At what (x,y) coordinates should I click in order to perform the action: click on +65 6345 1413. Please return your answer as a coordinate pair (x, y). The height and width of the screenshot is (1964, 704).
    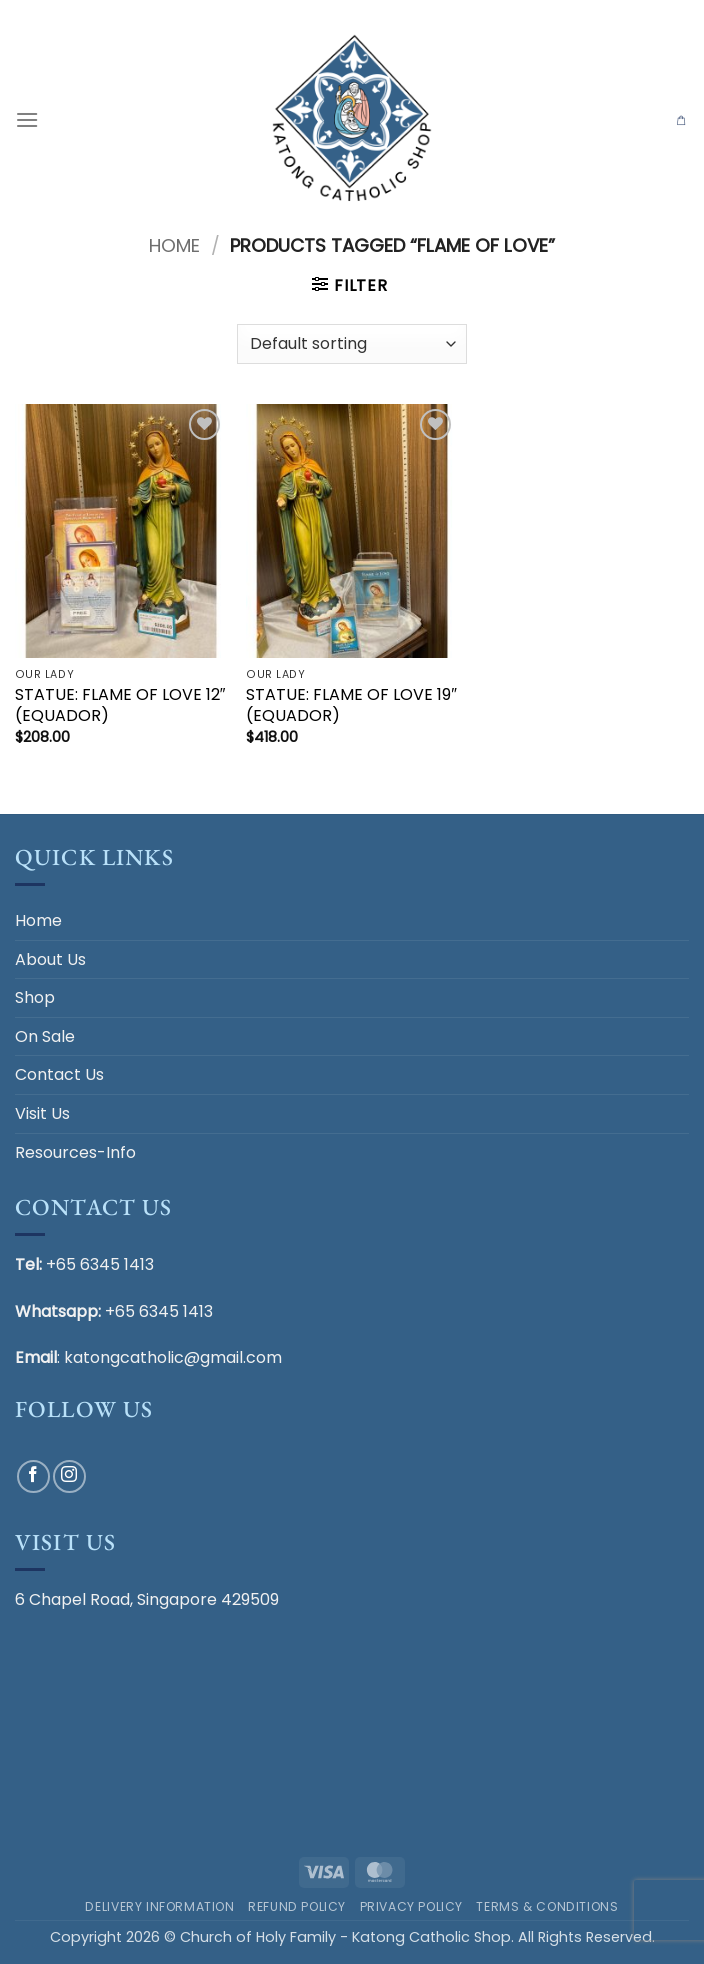
    Looking at the image, I should click on (100, 1264).